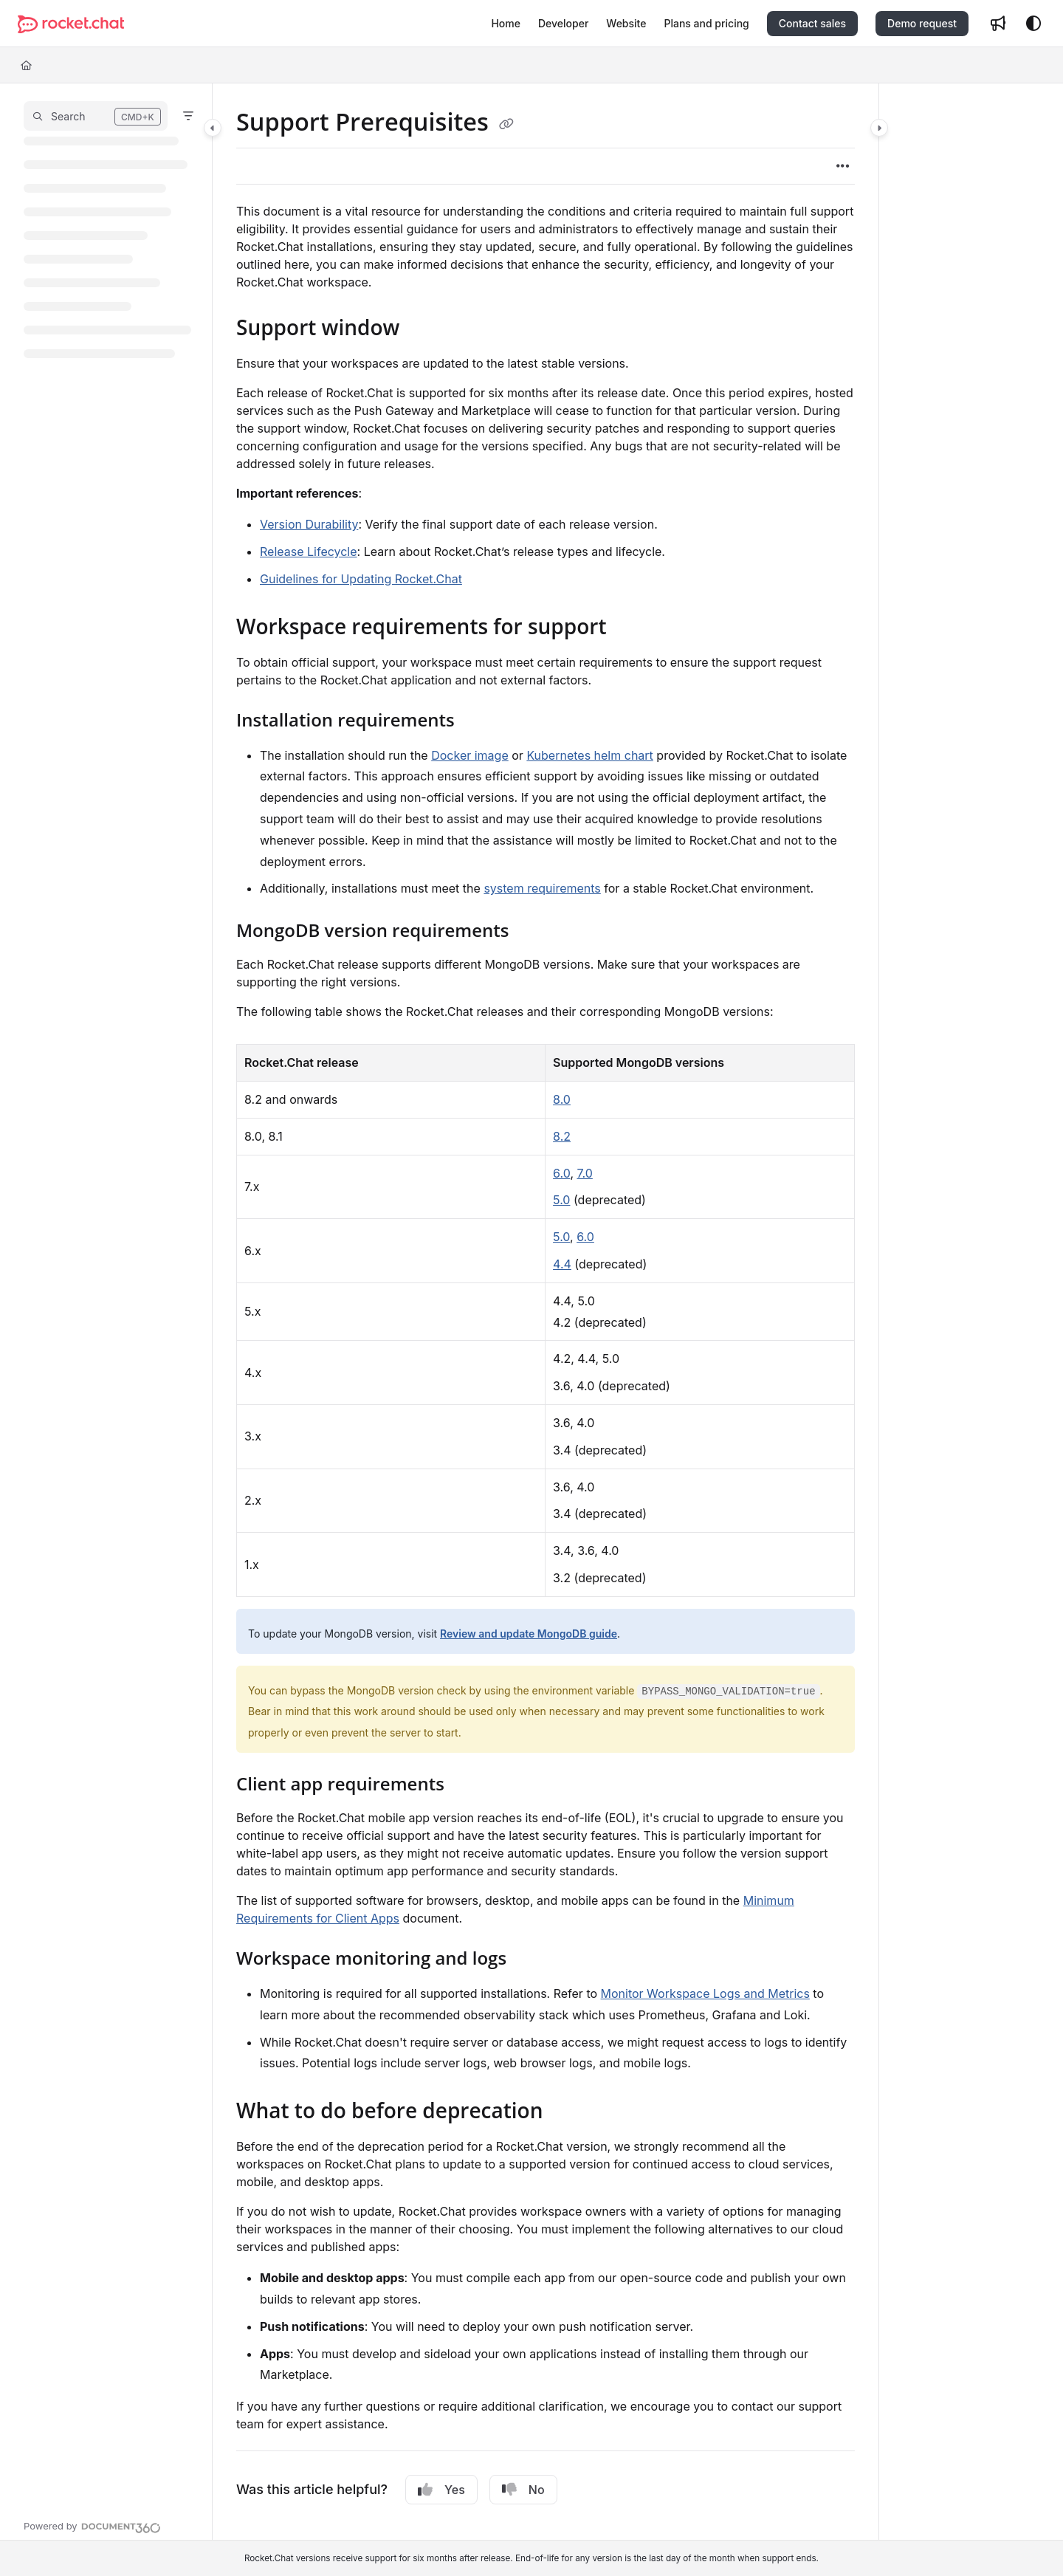 Image resolution: width=1063 pixels, height=2576 pixels. I want to click on 6.0, so click(561, 1173).